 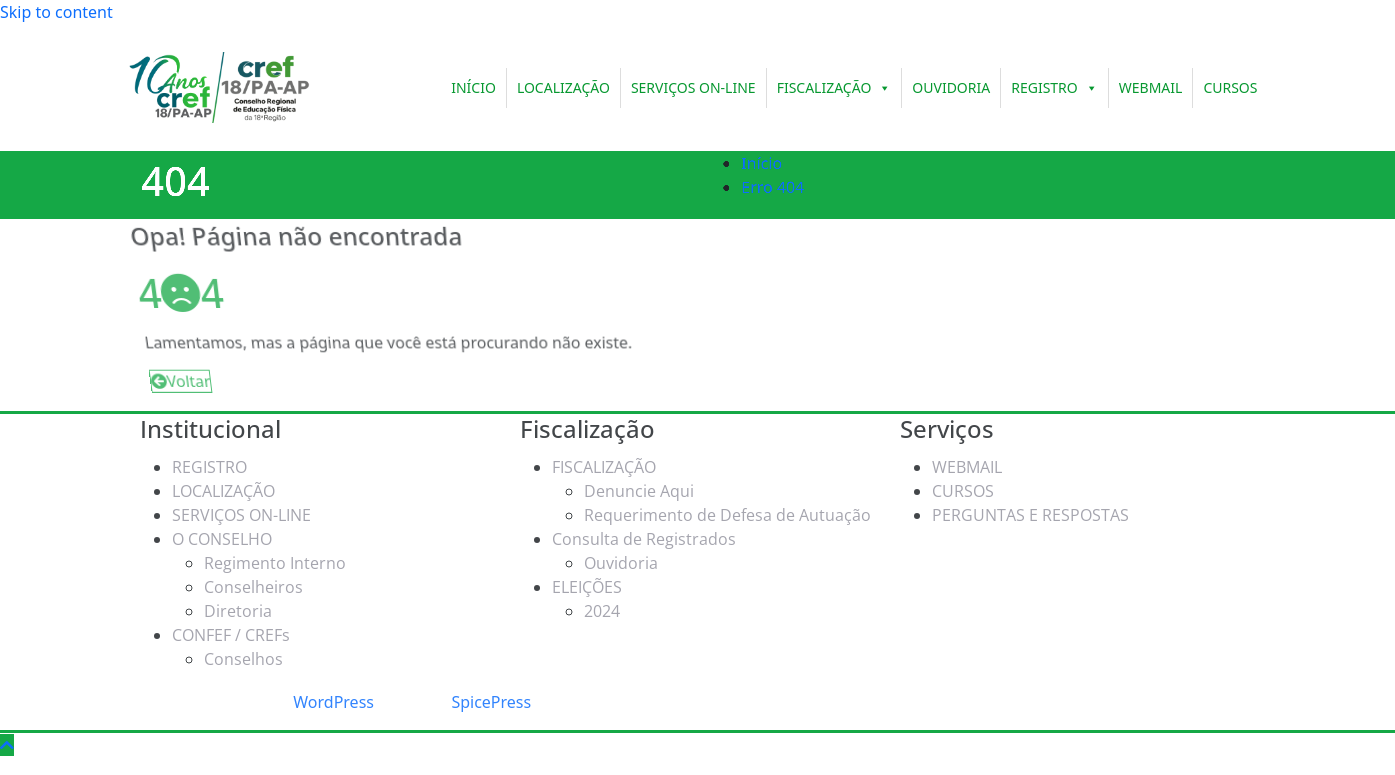 What do you see at coordinates (621, 558) in the screenshot?
I see `Ouvidoria` at bounding box center [621, 558].